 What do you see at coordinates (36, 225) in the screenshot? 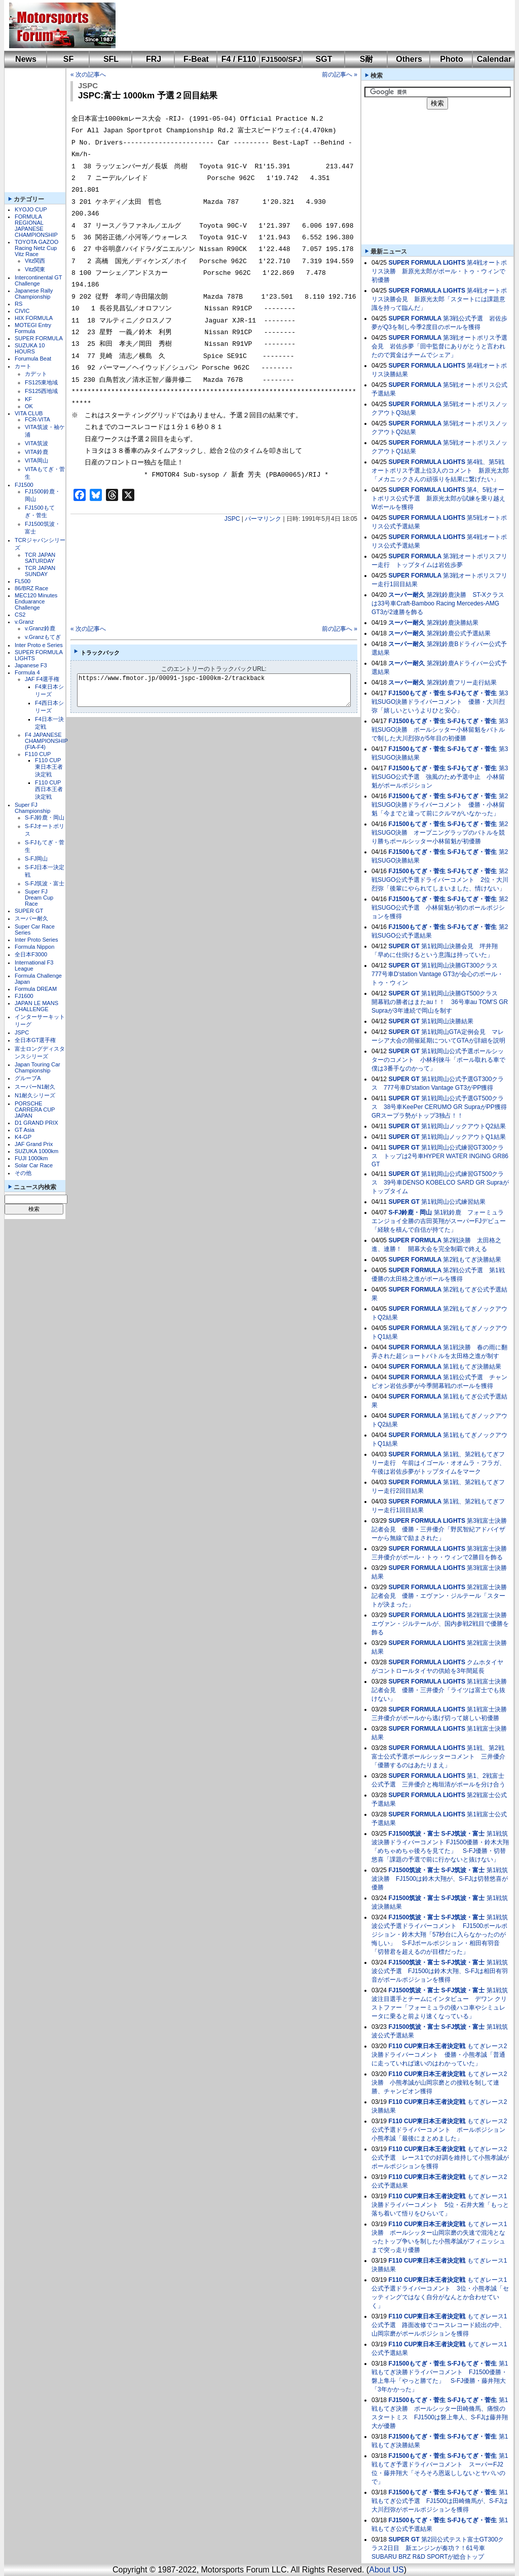
I see `FORMULA REGIONAL JAPANESE CHAMPIONSHIP` at bounding box center [36, 225].